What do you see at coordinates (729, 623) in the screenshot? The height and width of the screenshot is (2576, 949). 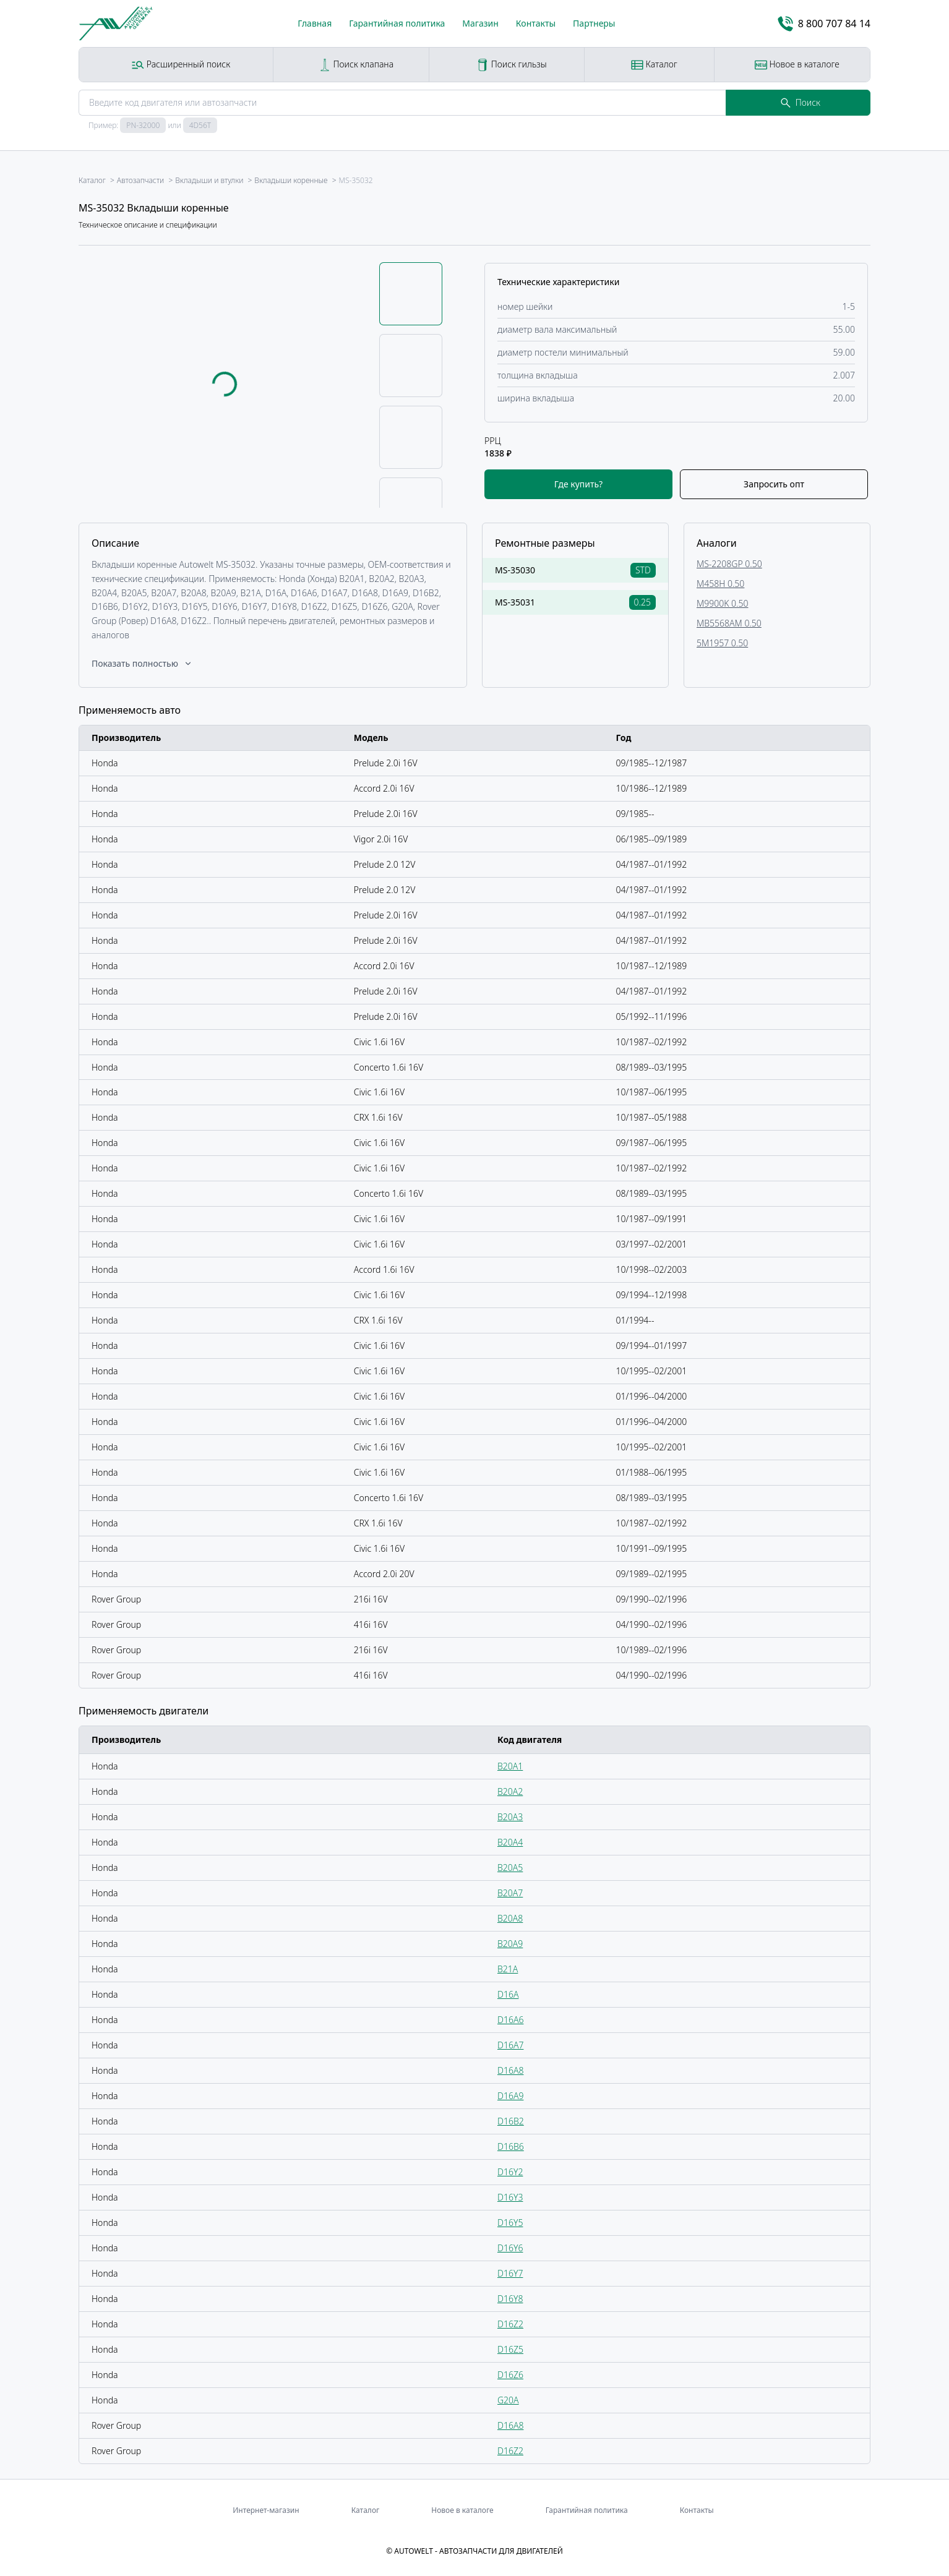 I see `MB5568AM 0.50` at bounding box center [729, 623].